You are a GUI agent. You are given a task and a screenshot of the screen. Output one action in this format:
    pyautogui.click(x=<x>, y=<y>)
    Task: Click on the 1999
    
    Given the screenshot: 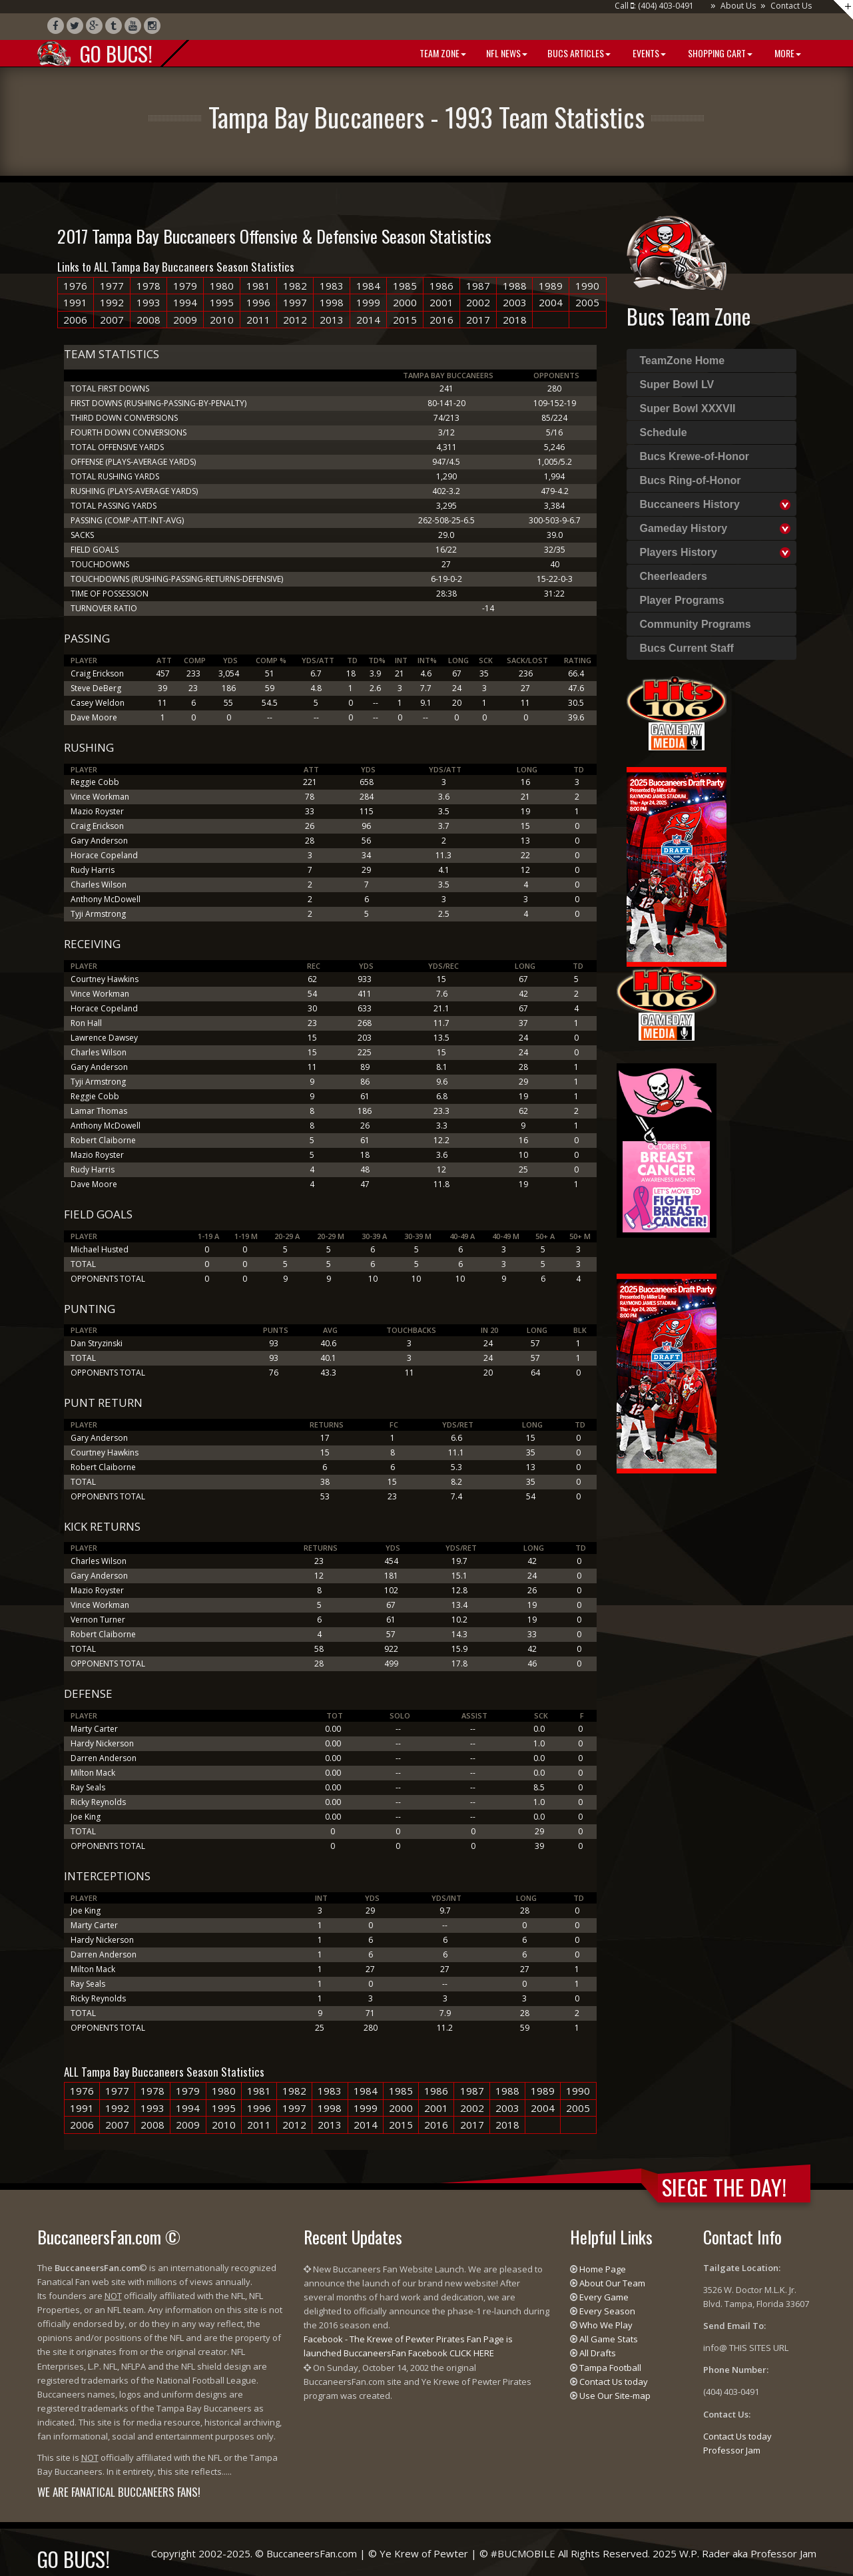 What is the action you would take?
    pyautogui.click(x=368, y=302)
    